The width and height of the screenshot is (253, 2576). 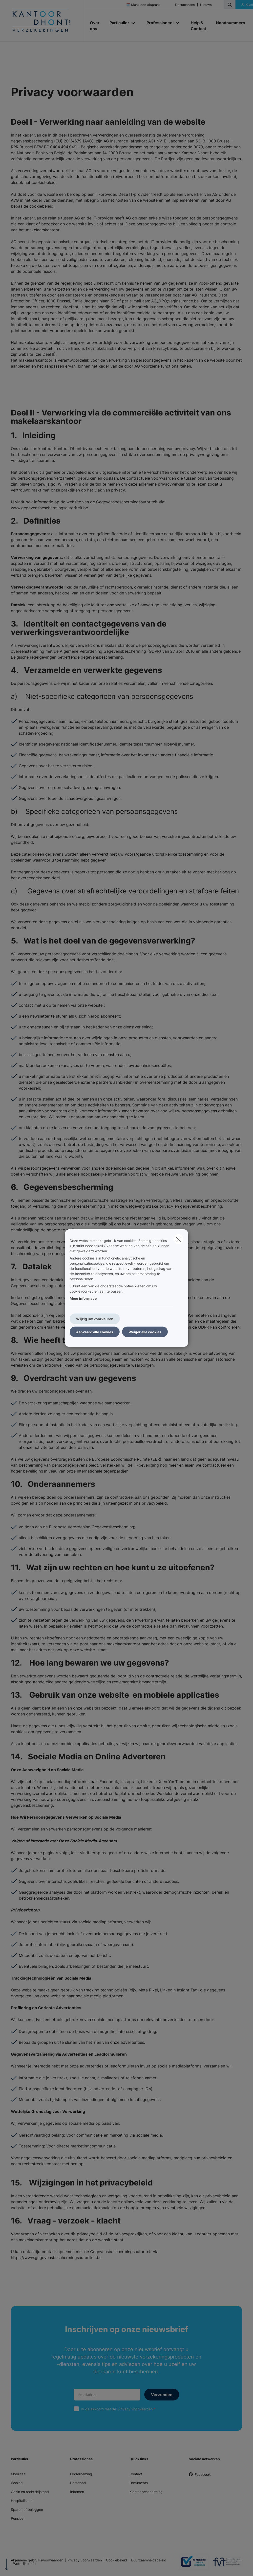 What do you see at coordinates (94, 1319) in the screenshot?
I see `Wijzig uw voorkeuren` at bounding box center [94, 1319].